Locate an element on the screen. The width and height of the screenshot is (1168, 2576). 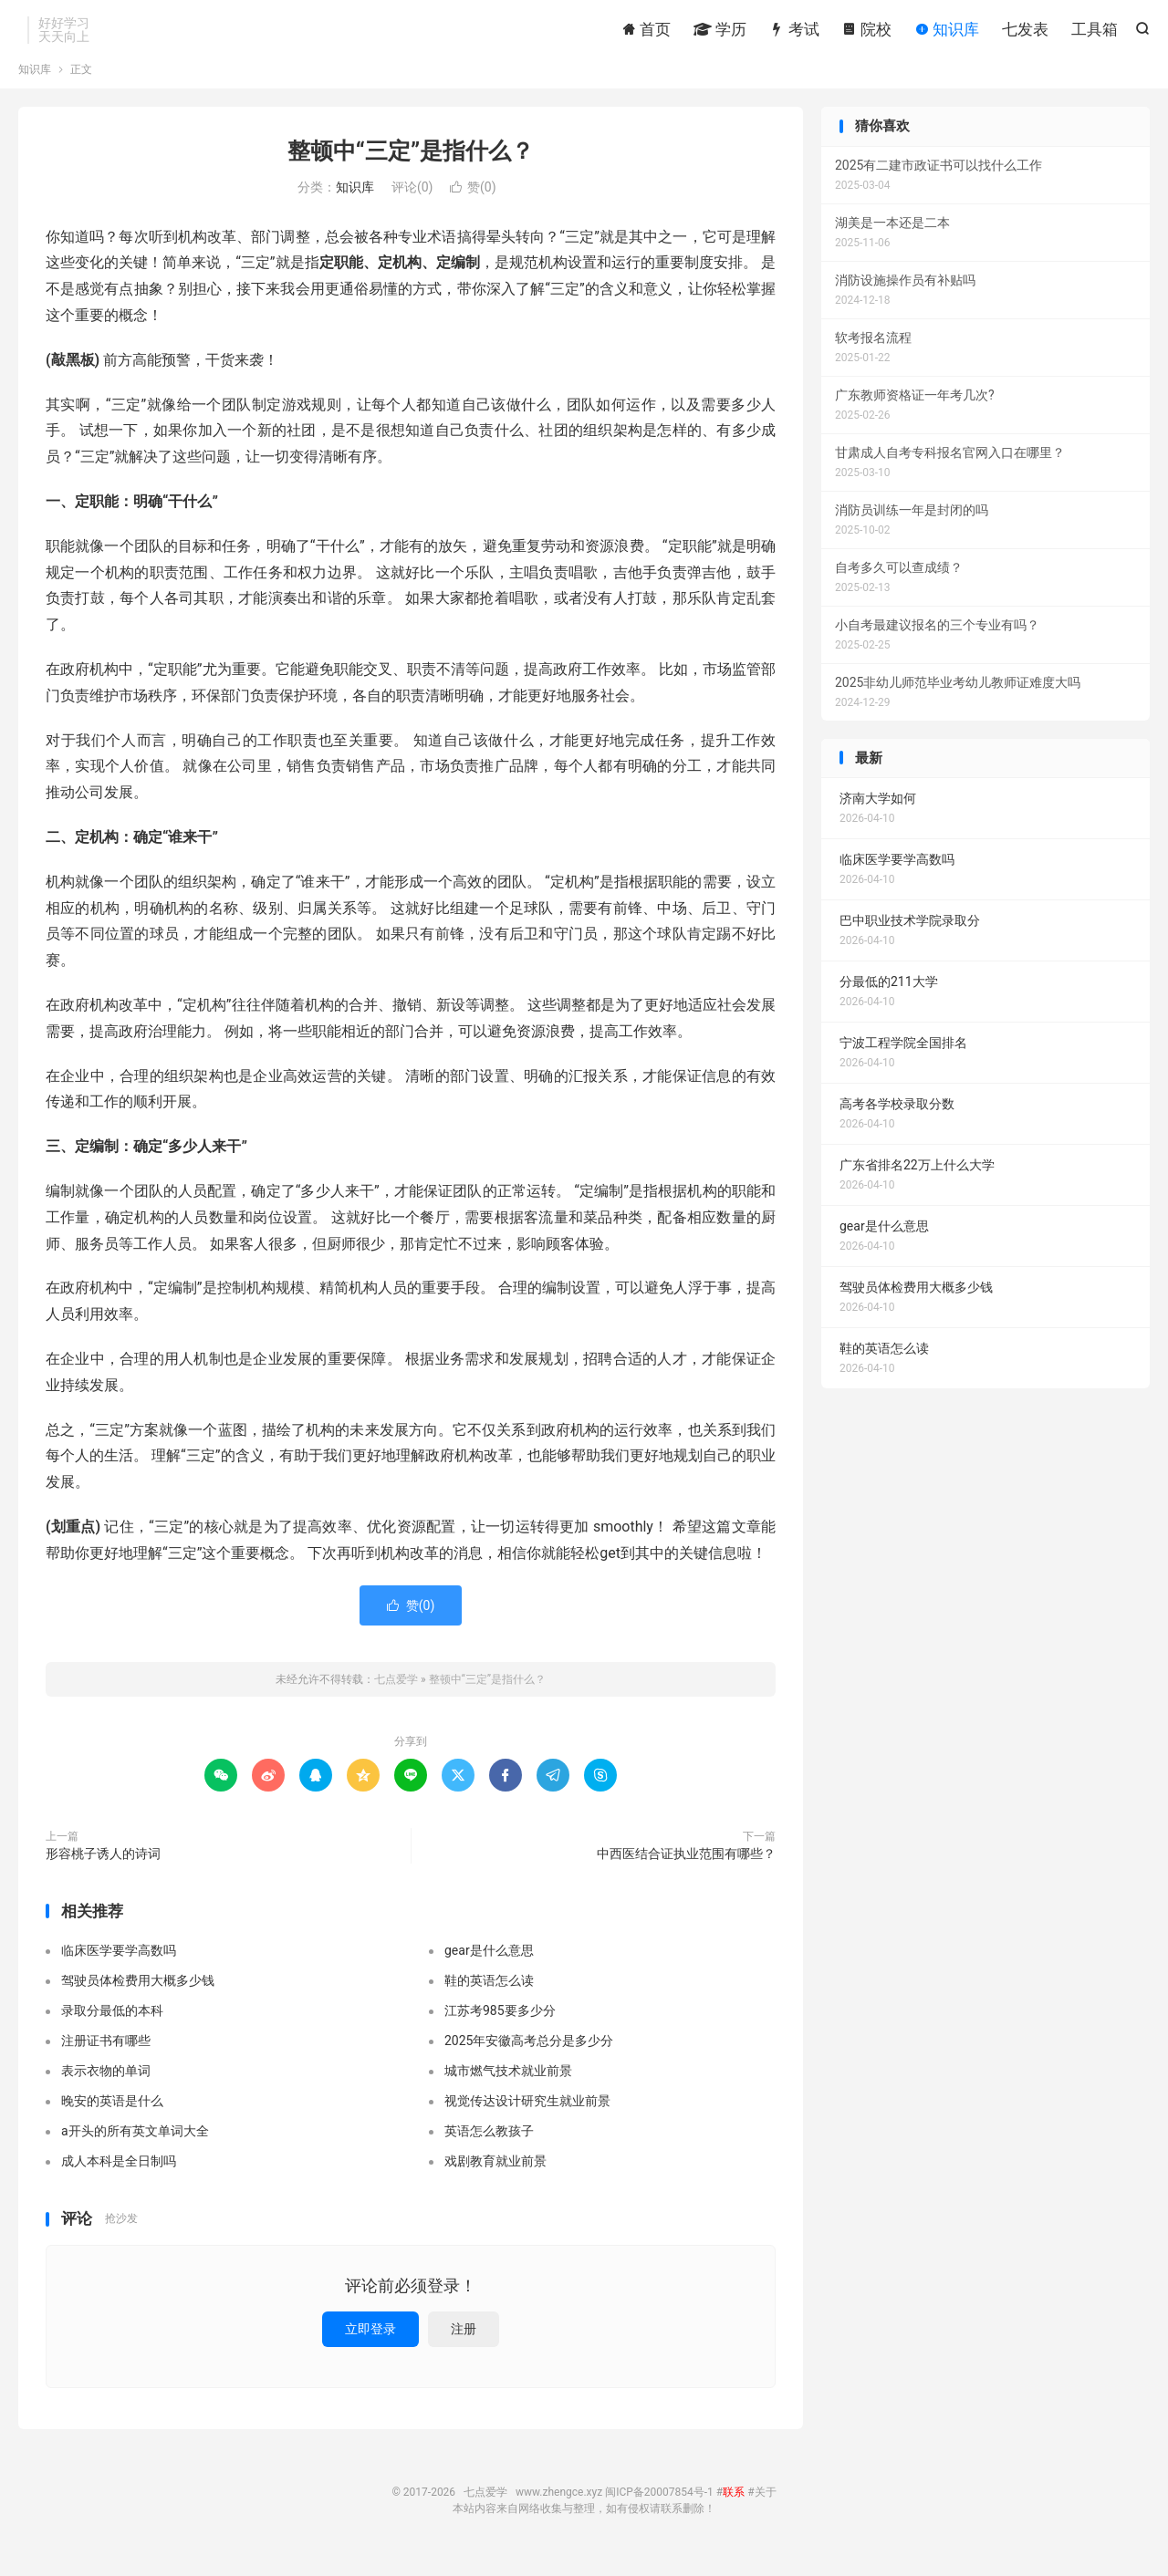
联系 is located at coordinates (734, 2507).